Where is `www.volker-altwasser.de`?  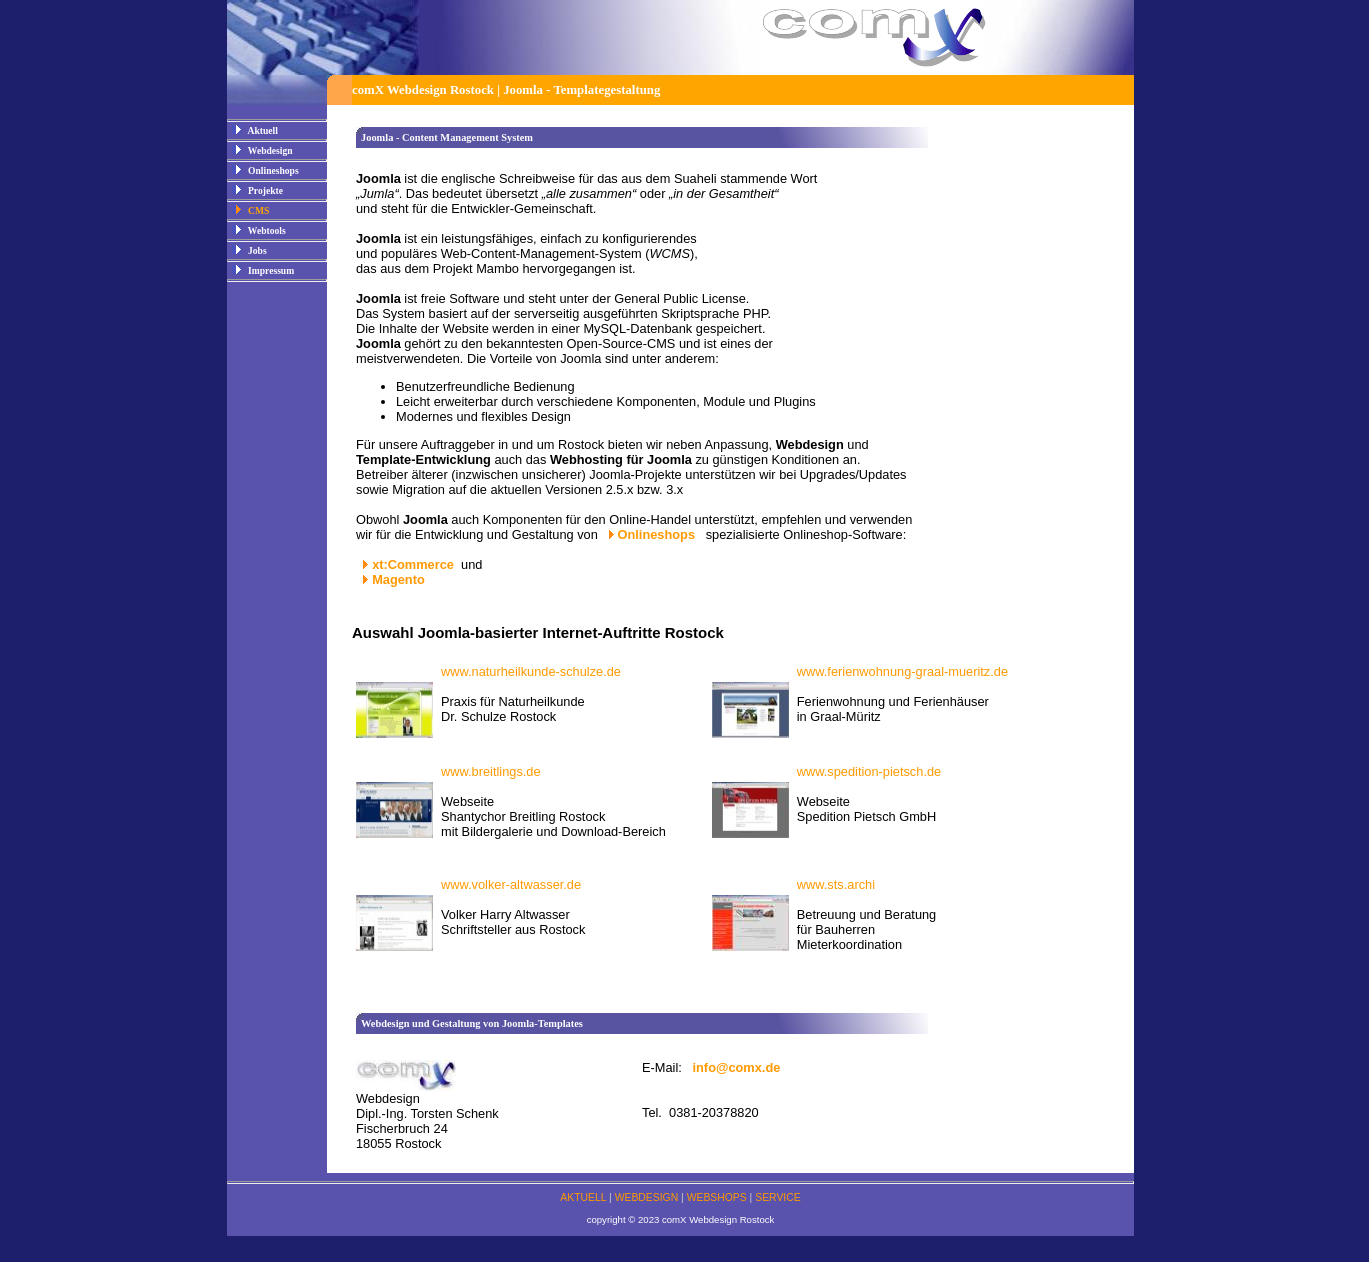 www.volker-altwasser.de is located at coordinates (511, 884).